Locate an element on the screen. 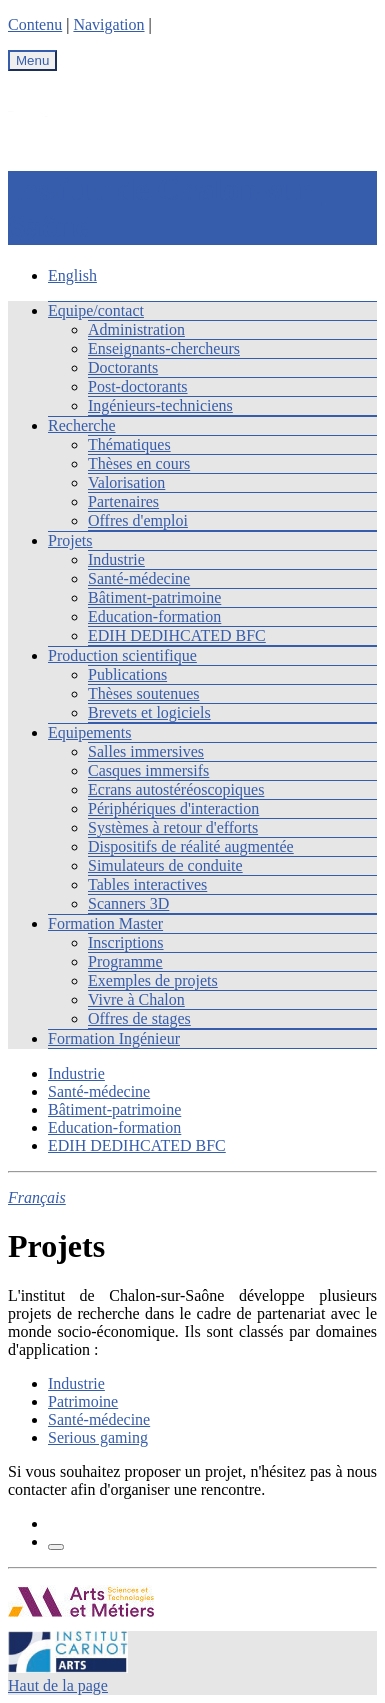 Image resolution: width=385 pixels, height=1703 pixels. English is located at coordinates (72, 275).